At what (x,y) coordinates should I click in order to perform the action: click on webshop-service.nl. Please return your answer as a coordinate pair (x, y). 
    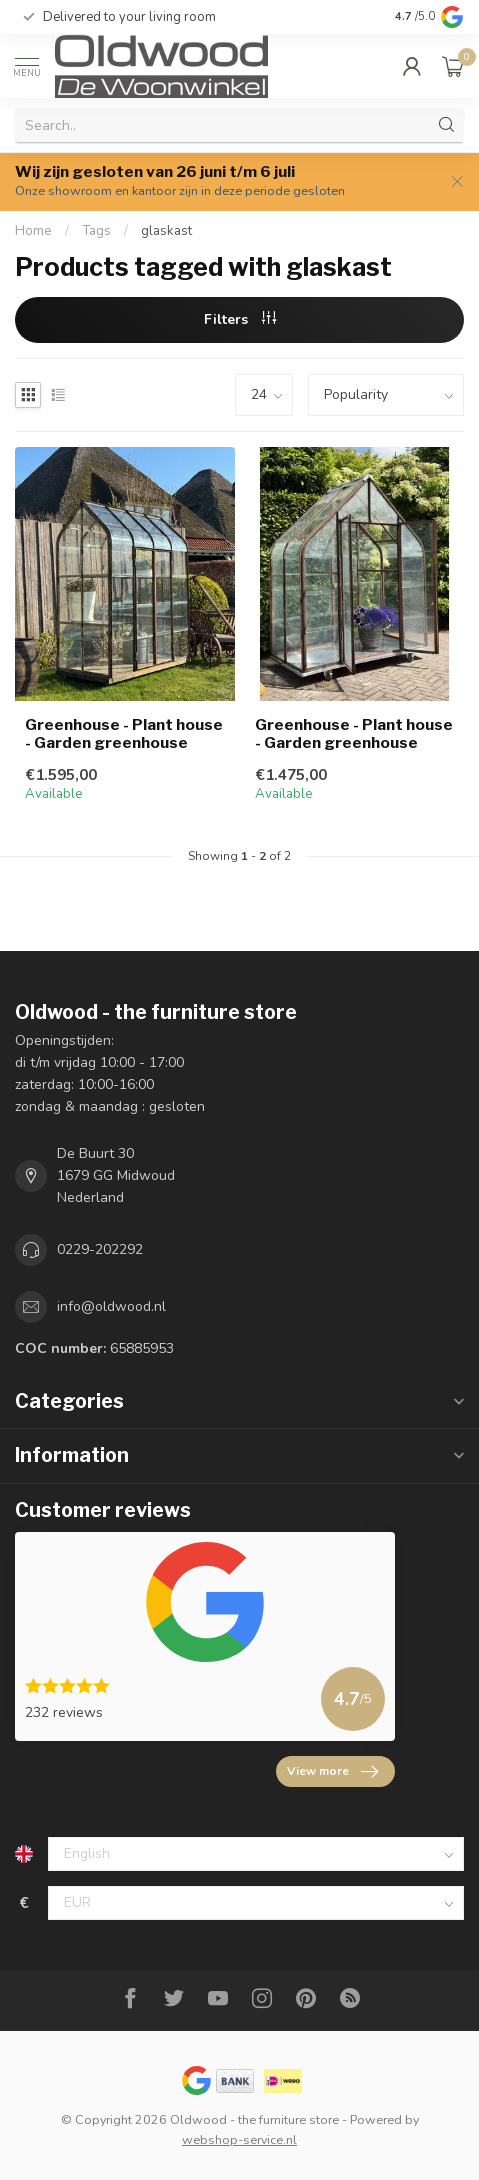
    Looking at the image, I should click on (239, 2139).